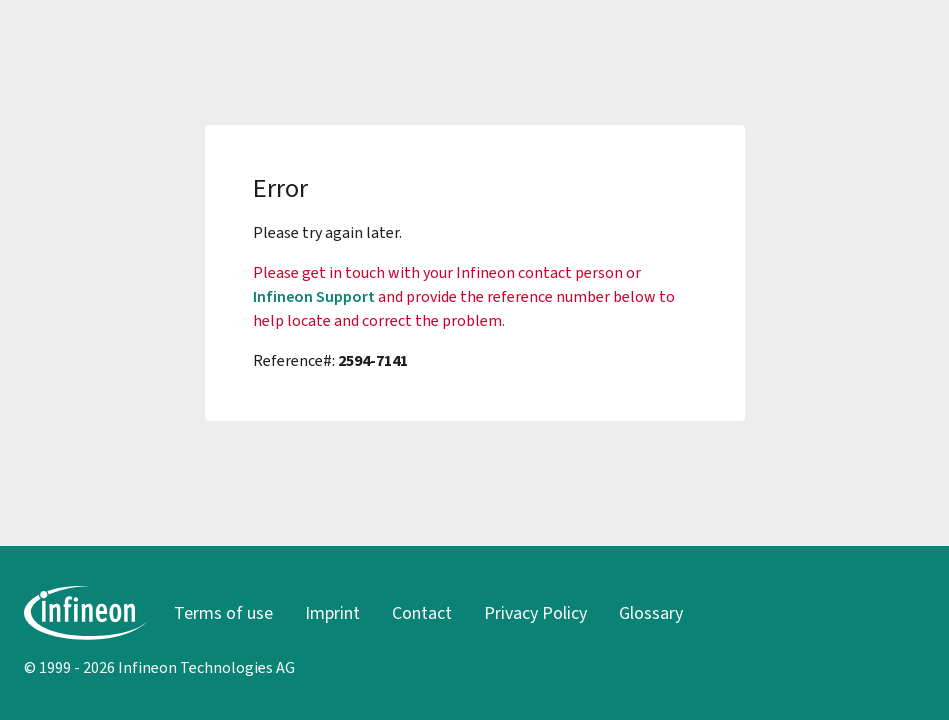  I want to click on Glossary, so click(651, 613).